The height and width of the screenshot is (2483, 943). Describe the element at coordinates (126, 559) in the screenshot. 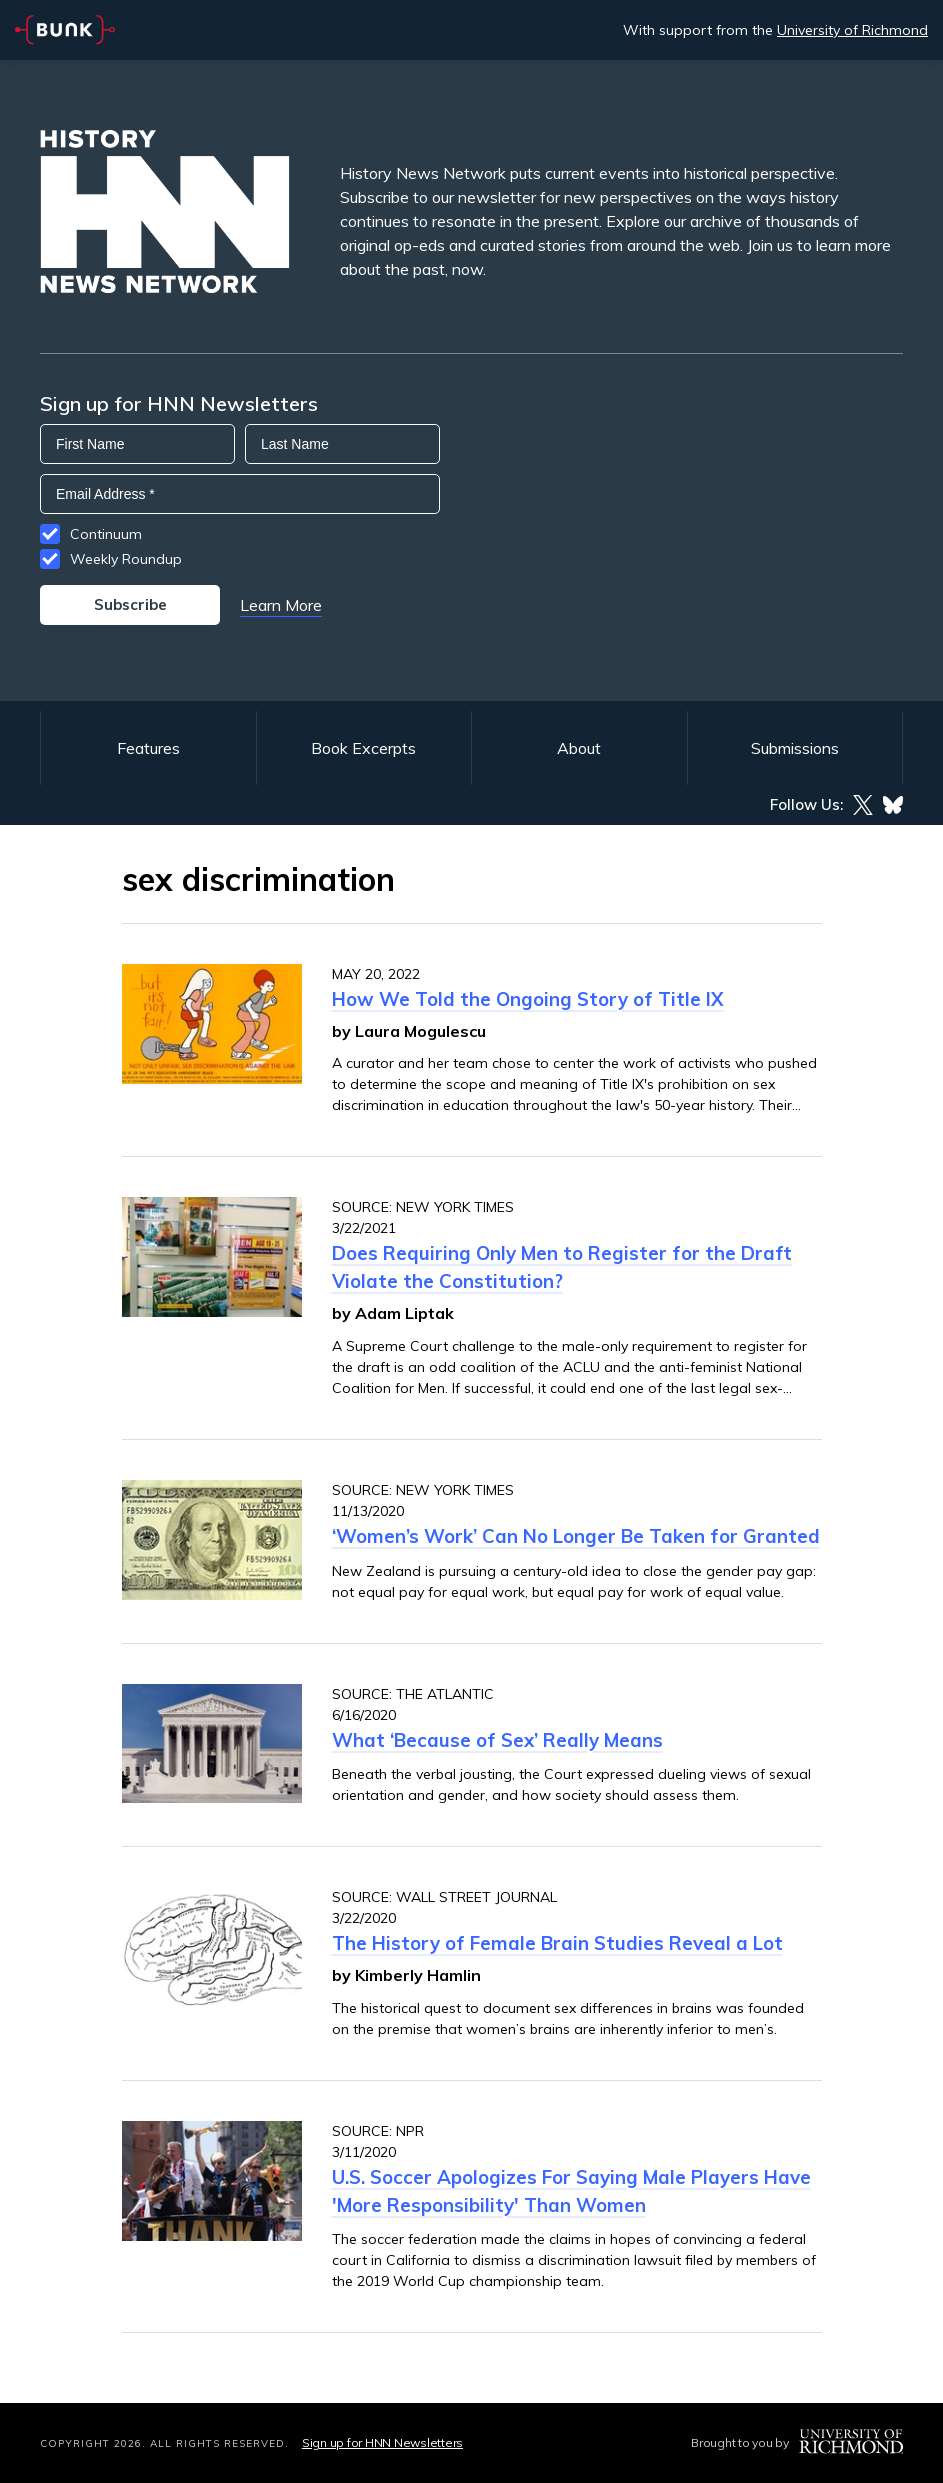

I see `Weekly Roundup` at that location.